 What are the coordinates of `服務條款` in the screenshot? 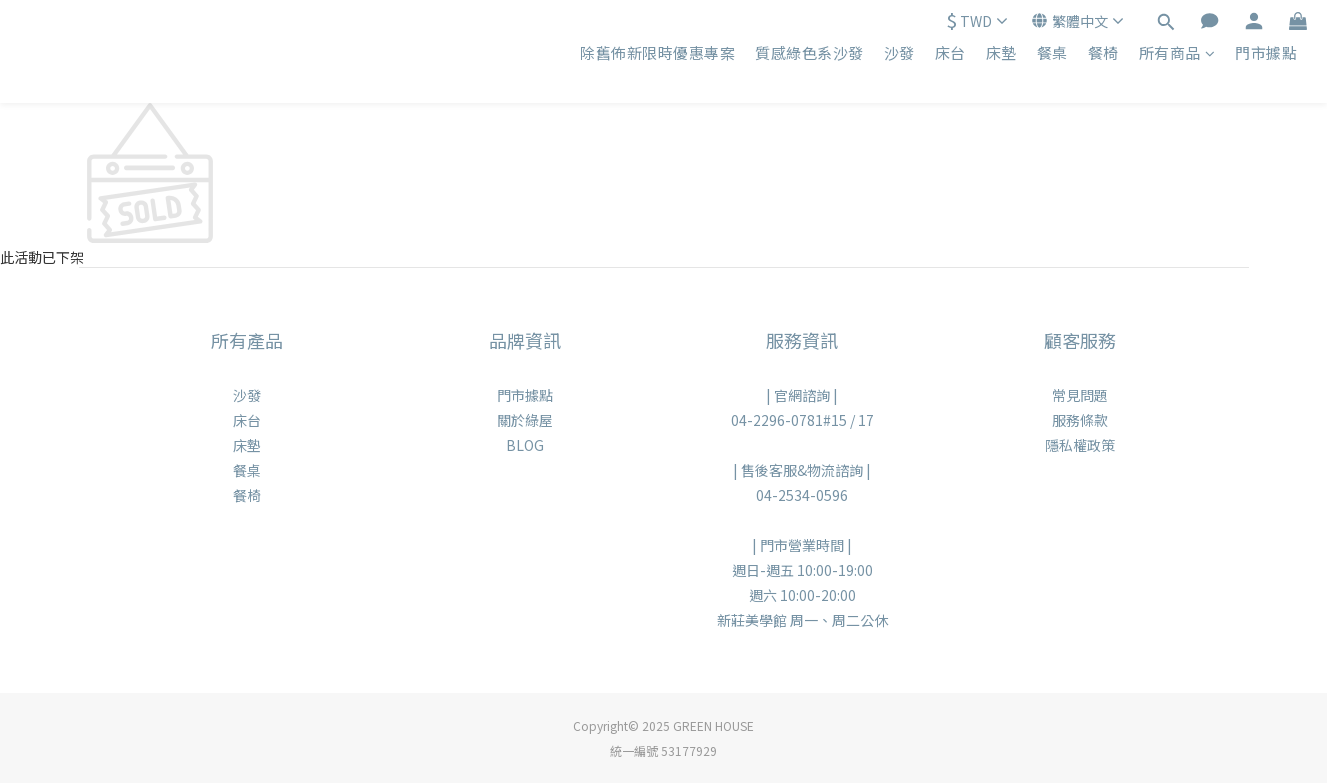 It's located at (1080, 420).